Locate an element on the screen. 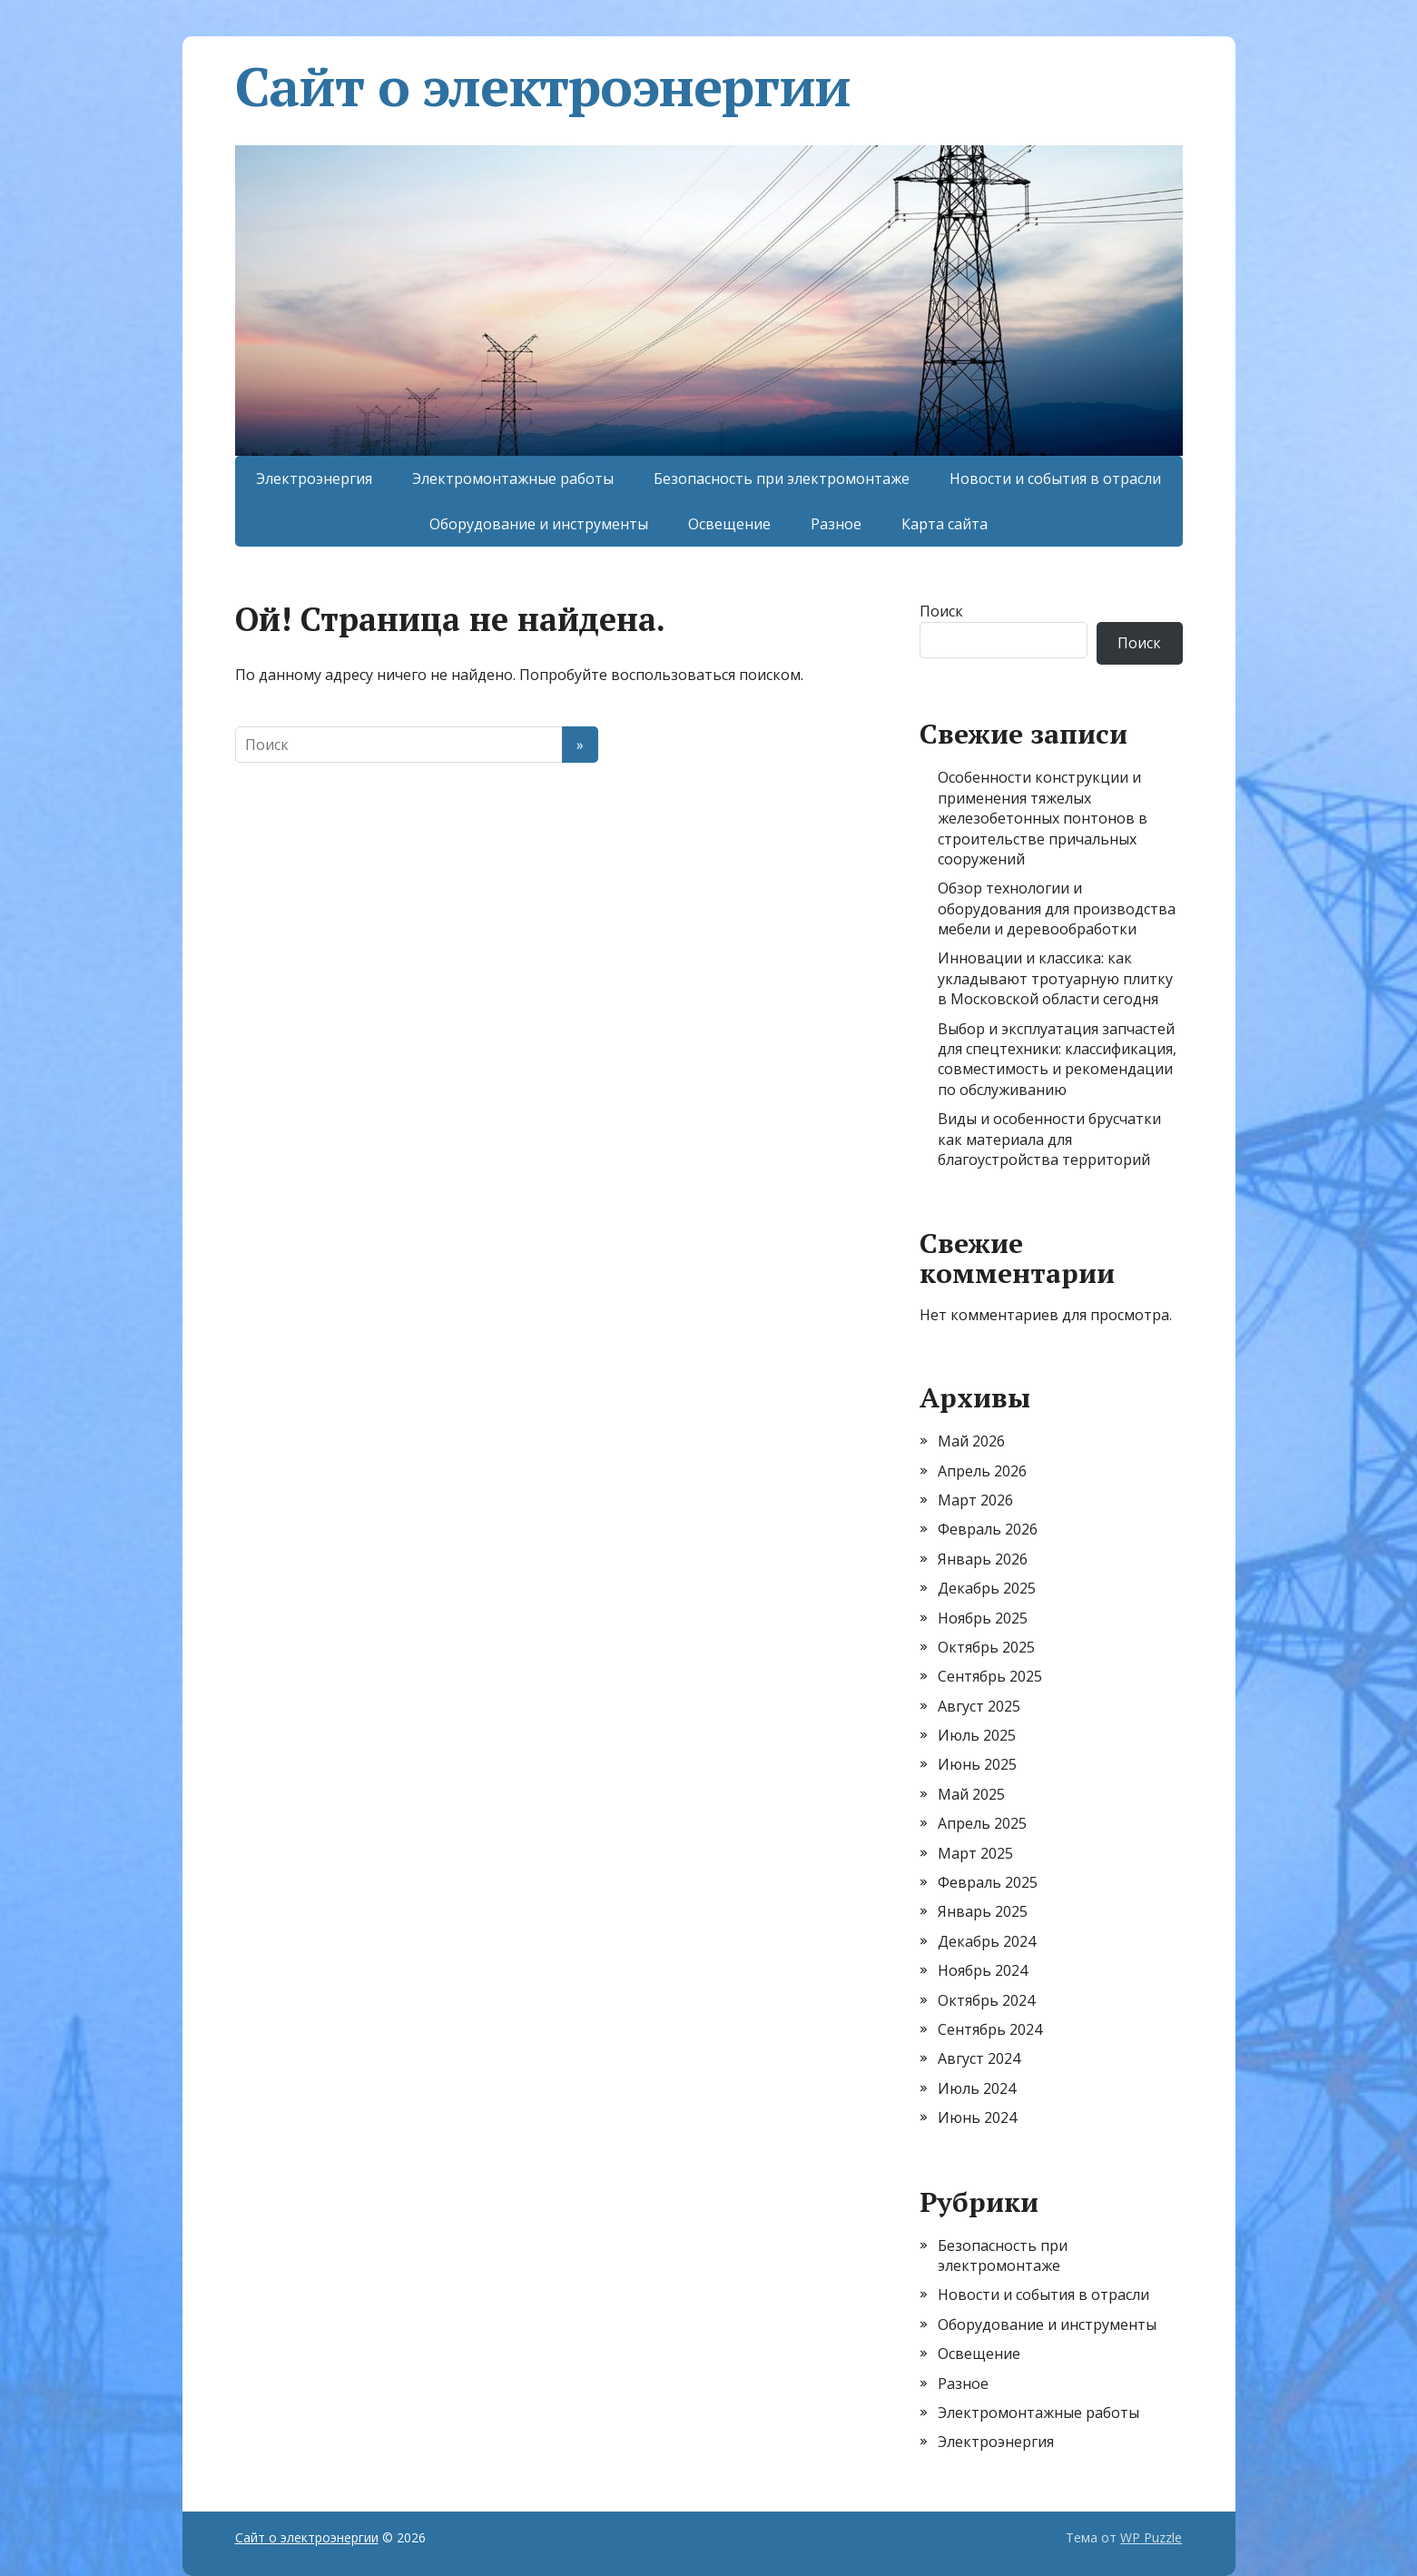 This screenshot has height=2576, width=1417. Разное is located at coordinates (836, 524).